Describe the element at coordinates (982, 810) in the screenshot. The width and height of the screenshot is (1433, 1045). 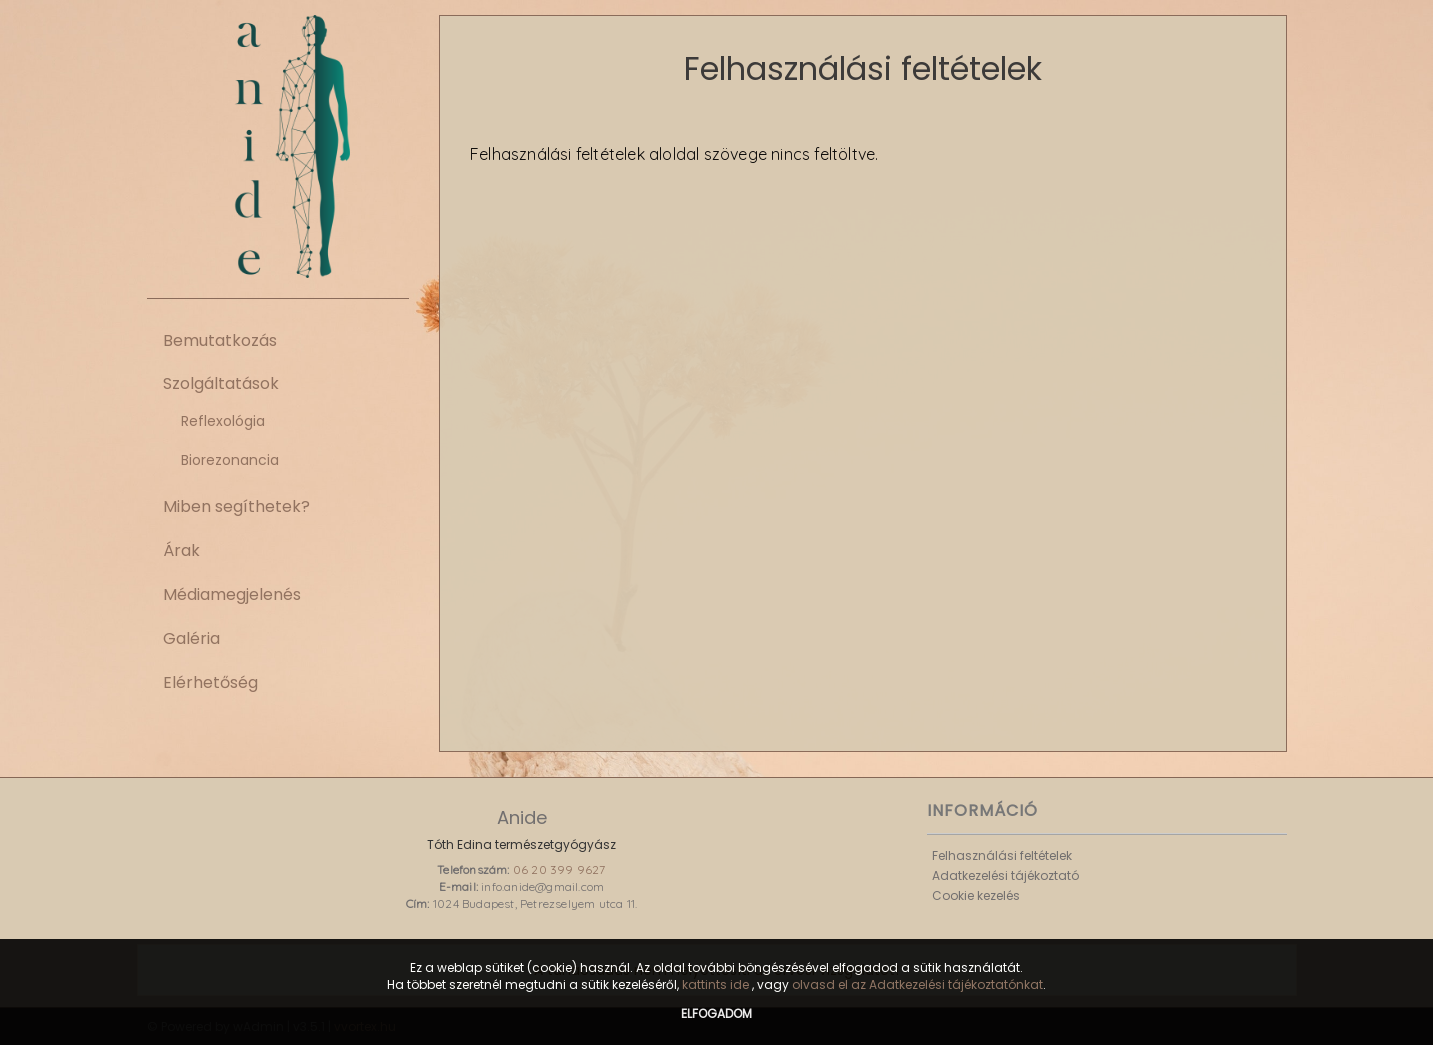
I see `Információ` at that location.